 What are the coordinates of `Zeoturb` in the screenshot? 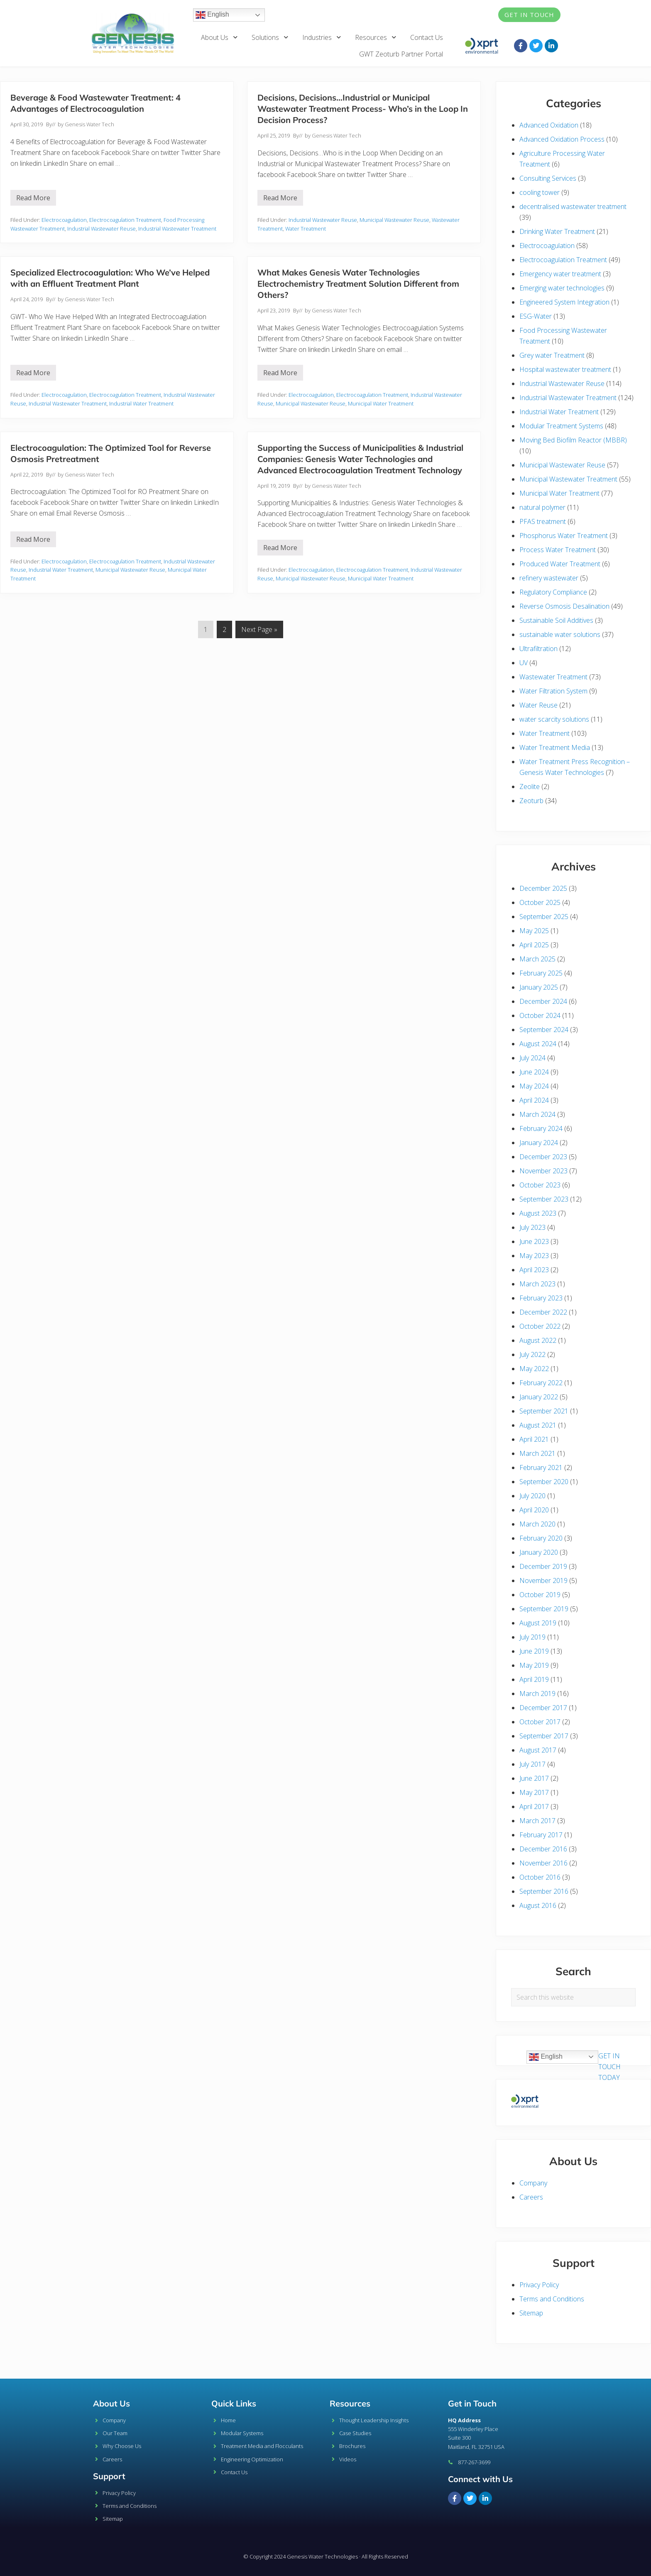 It's located at (531, 800).